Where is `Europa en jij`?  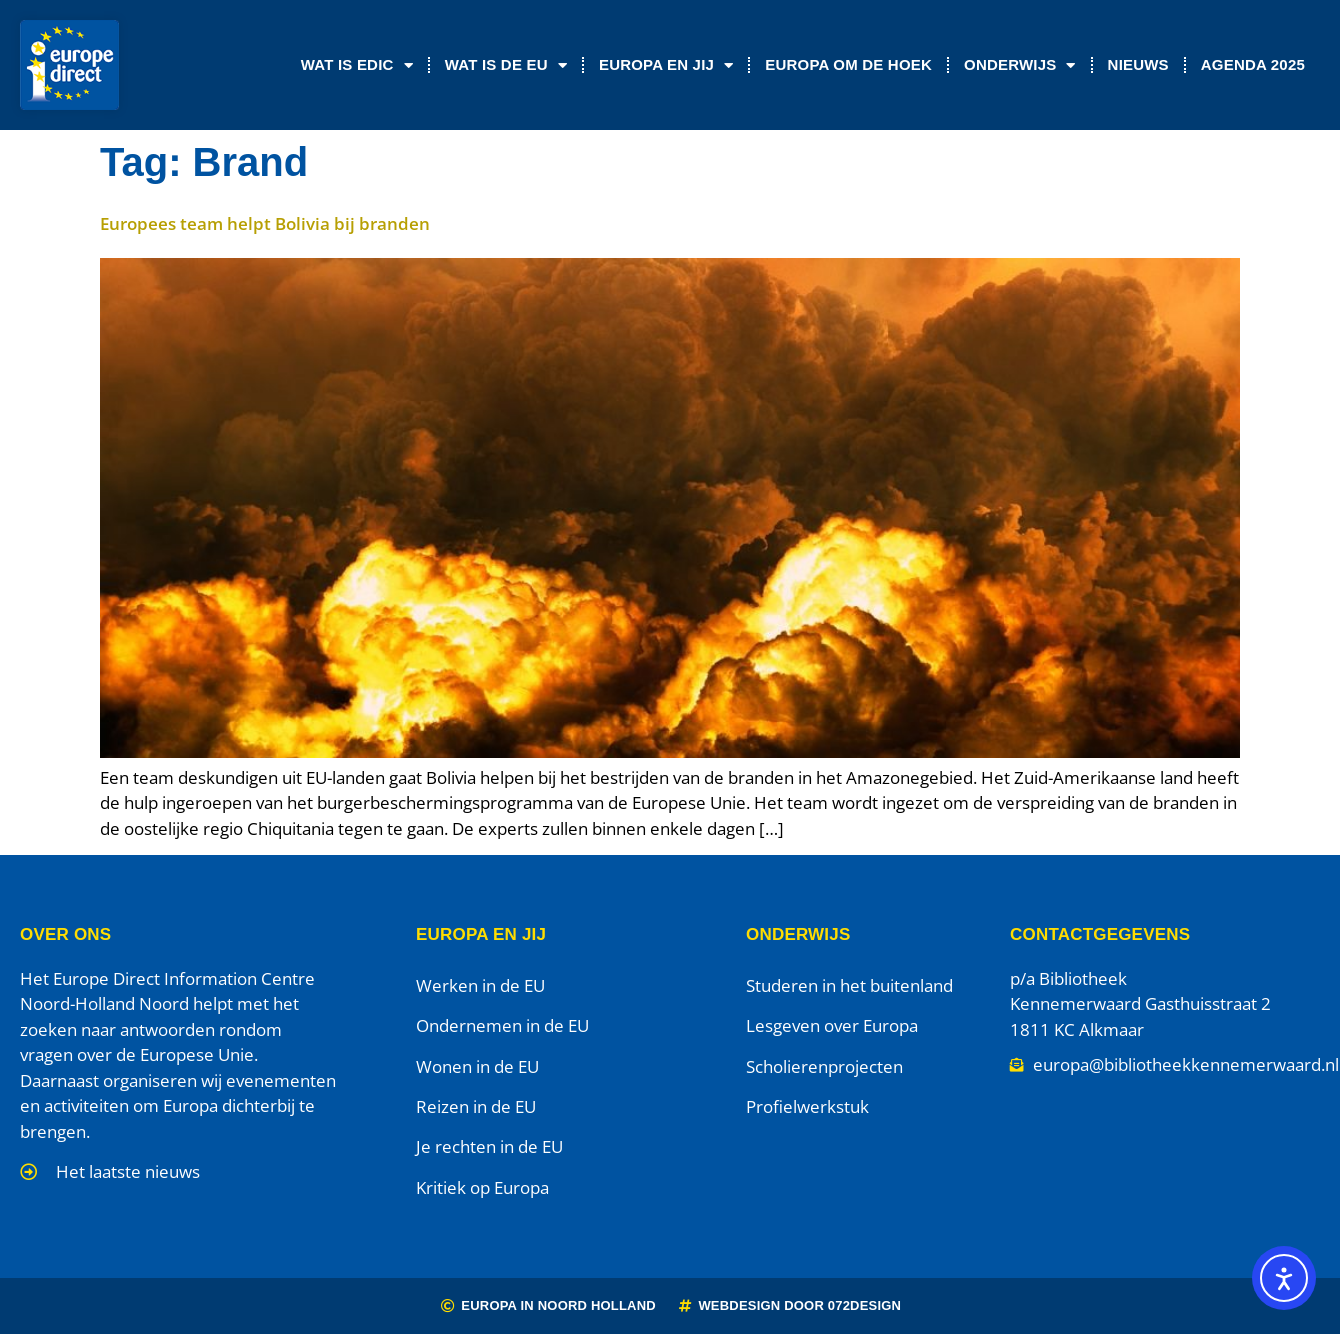 Europa en jij is located at coordinates (666, 65).